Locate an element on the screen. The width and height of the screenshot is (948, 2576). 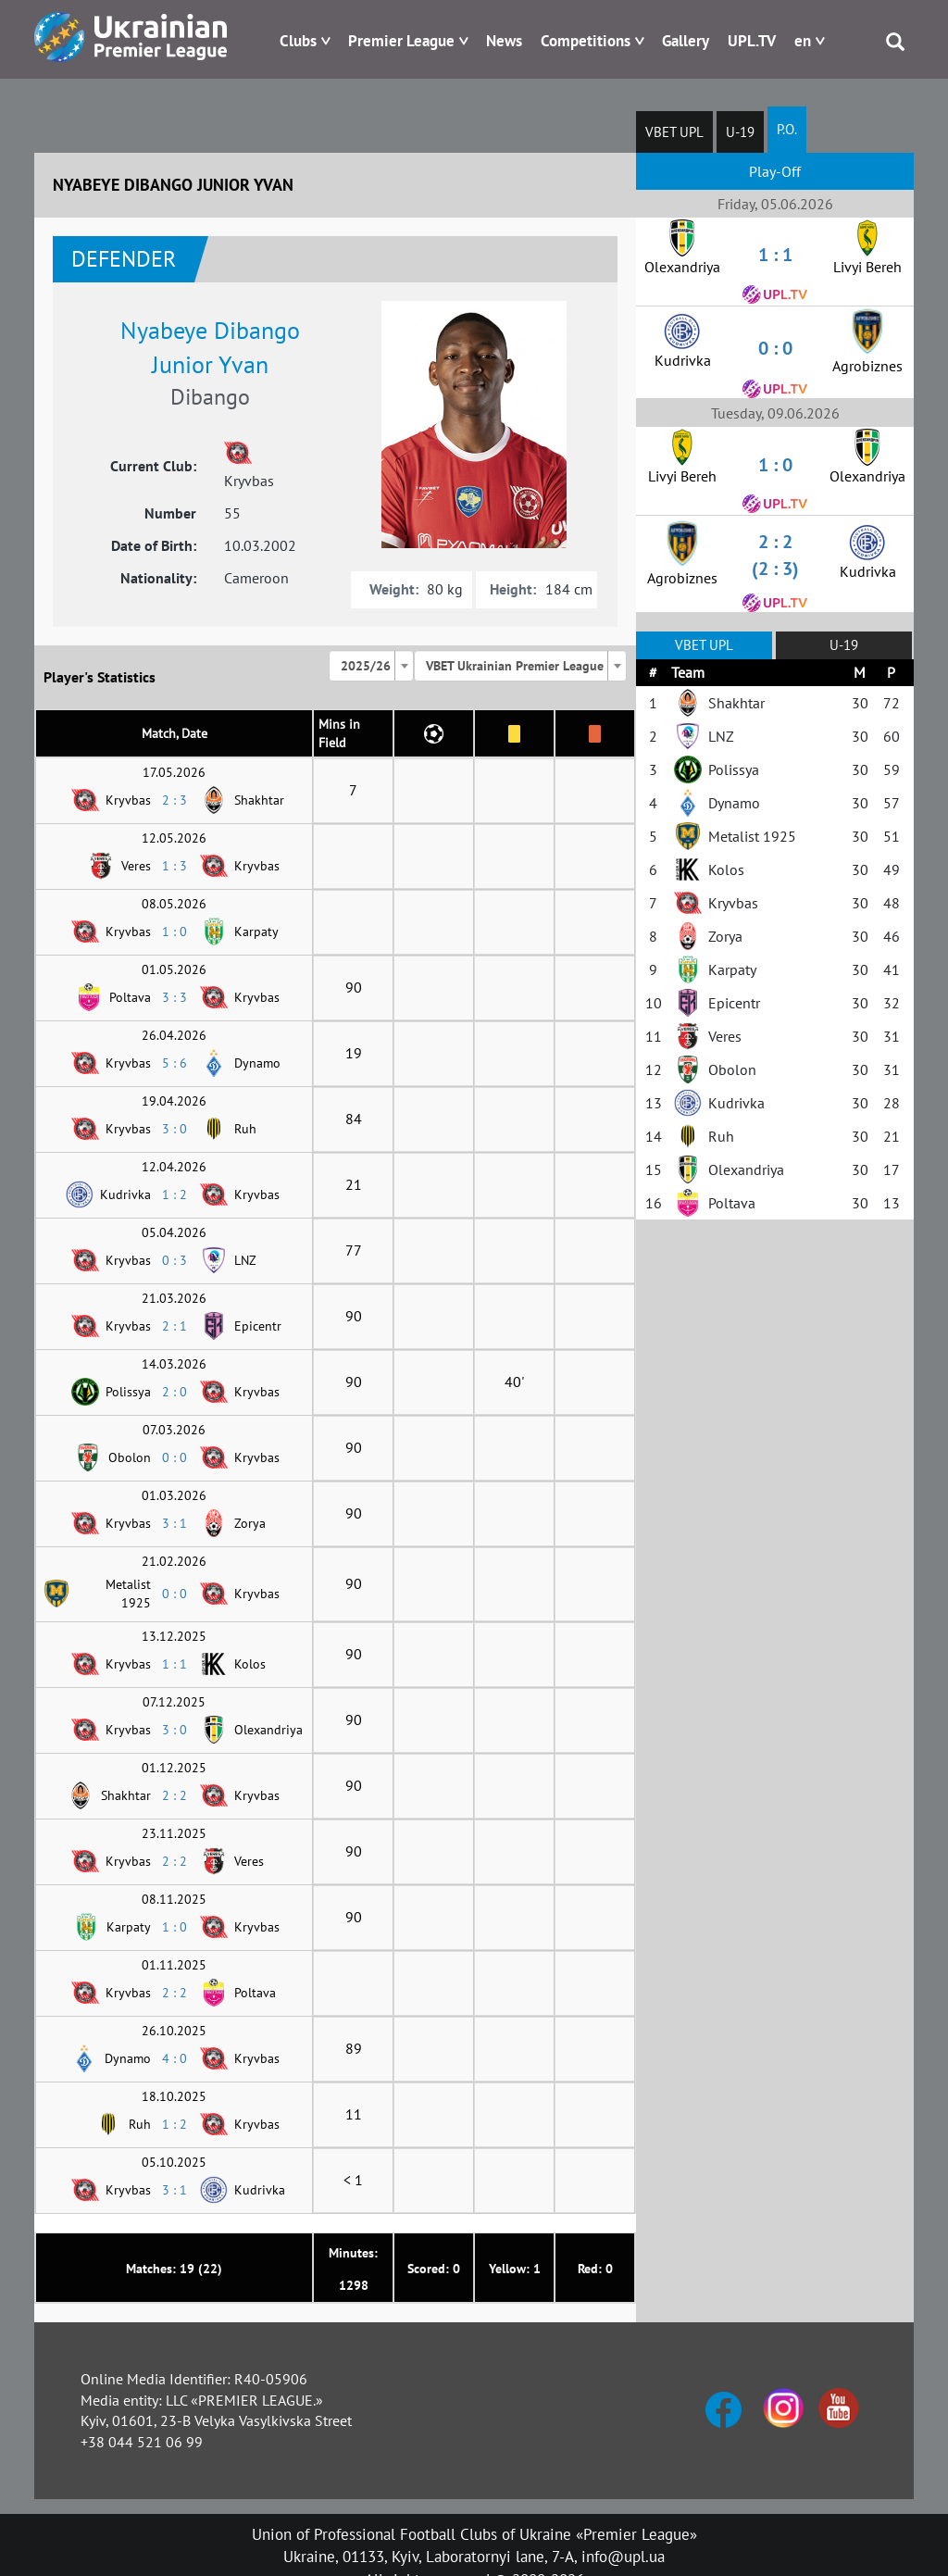
Premier League is located at coordinates (401, 41).